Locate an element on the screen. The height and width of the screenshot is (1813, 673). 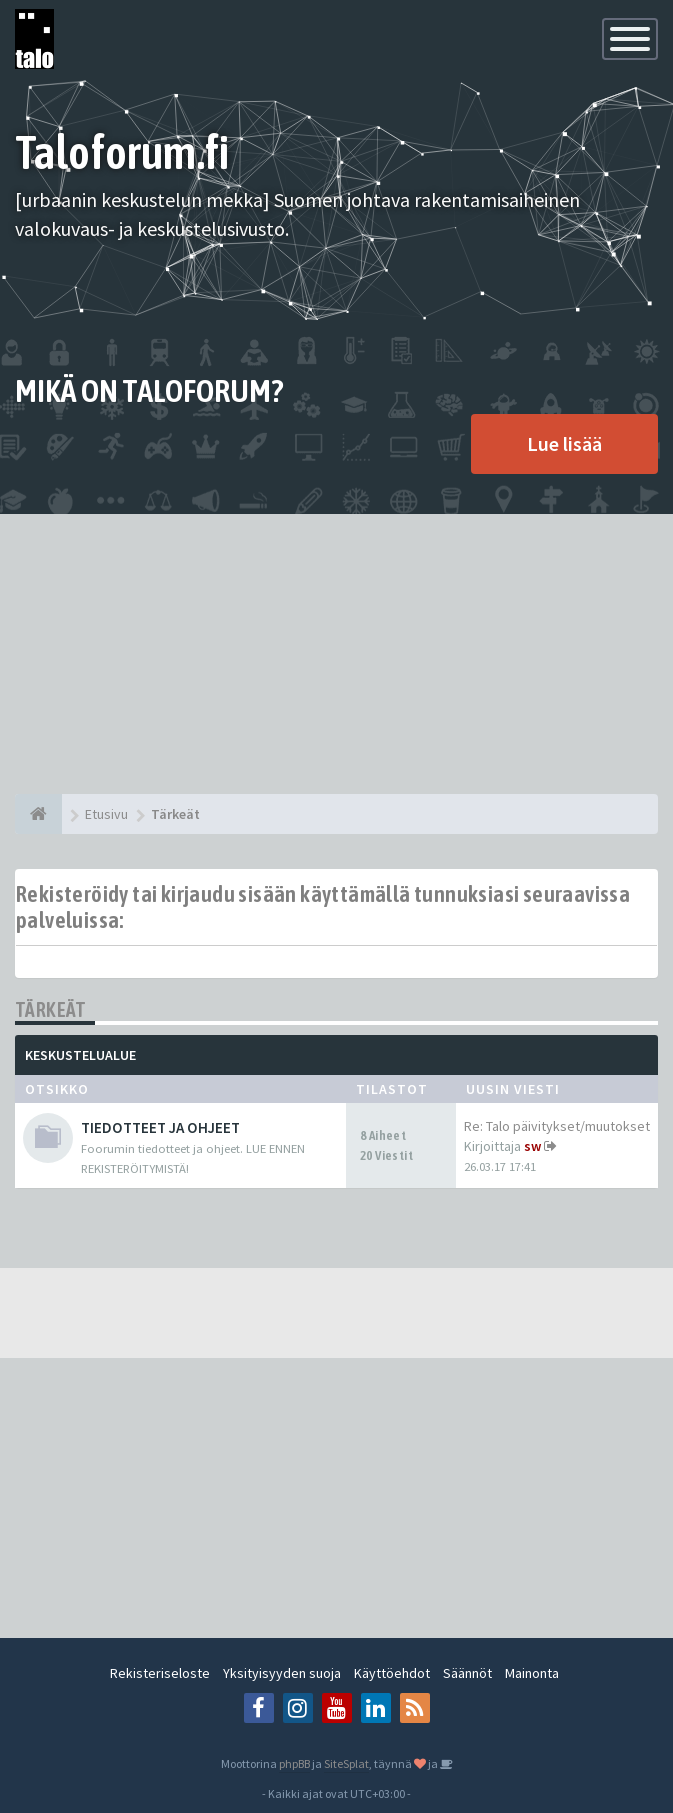
[Etusivu] is located at coordinates (38, 814).